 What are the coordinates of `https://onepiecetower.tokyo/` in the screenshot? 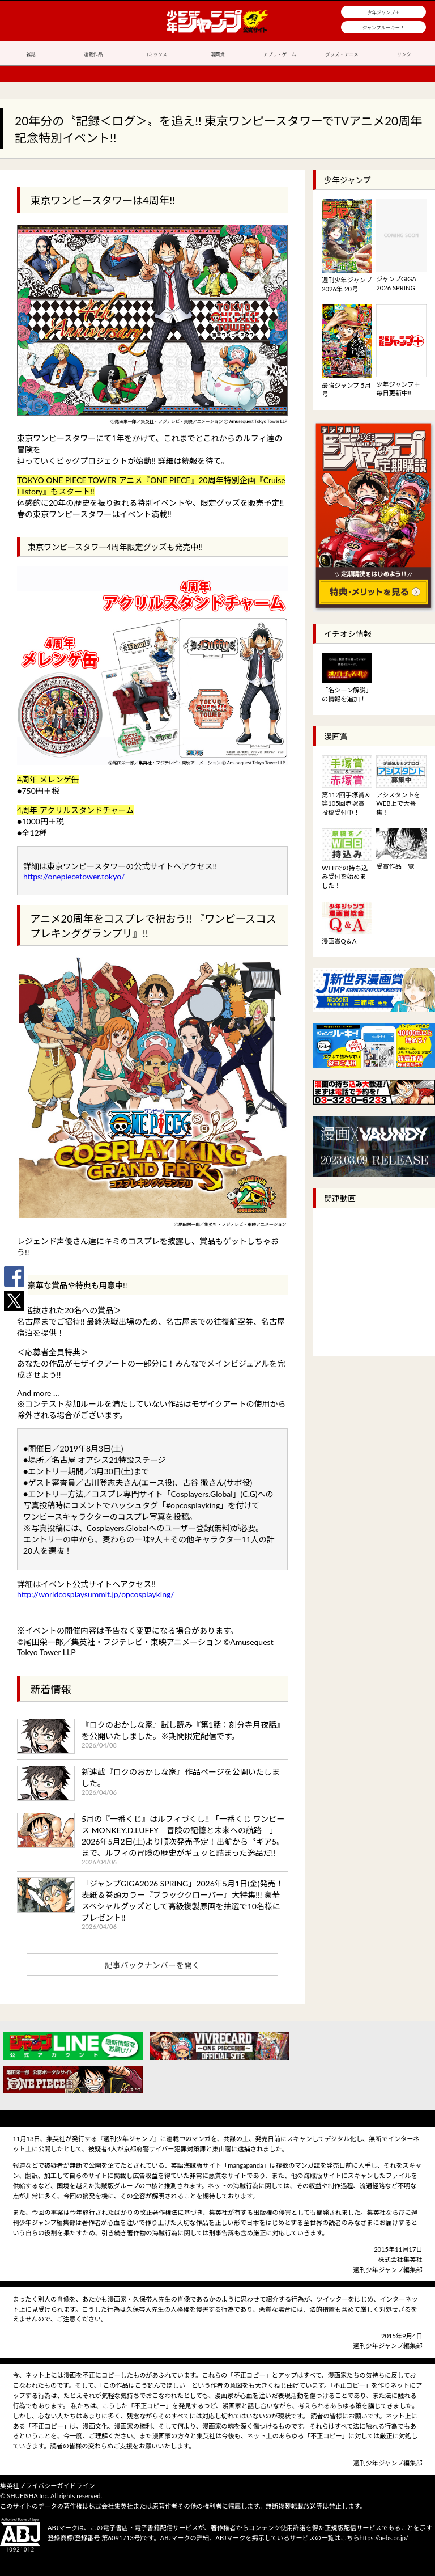 It's located at (74, 876).